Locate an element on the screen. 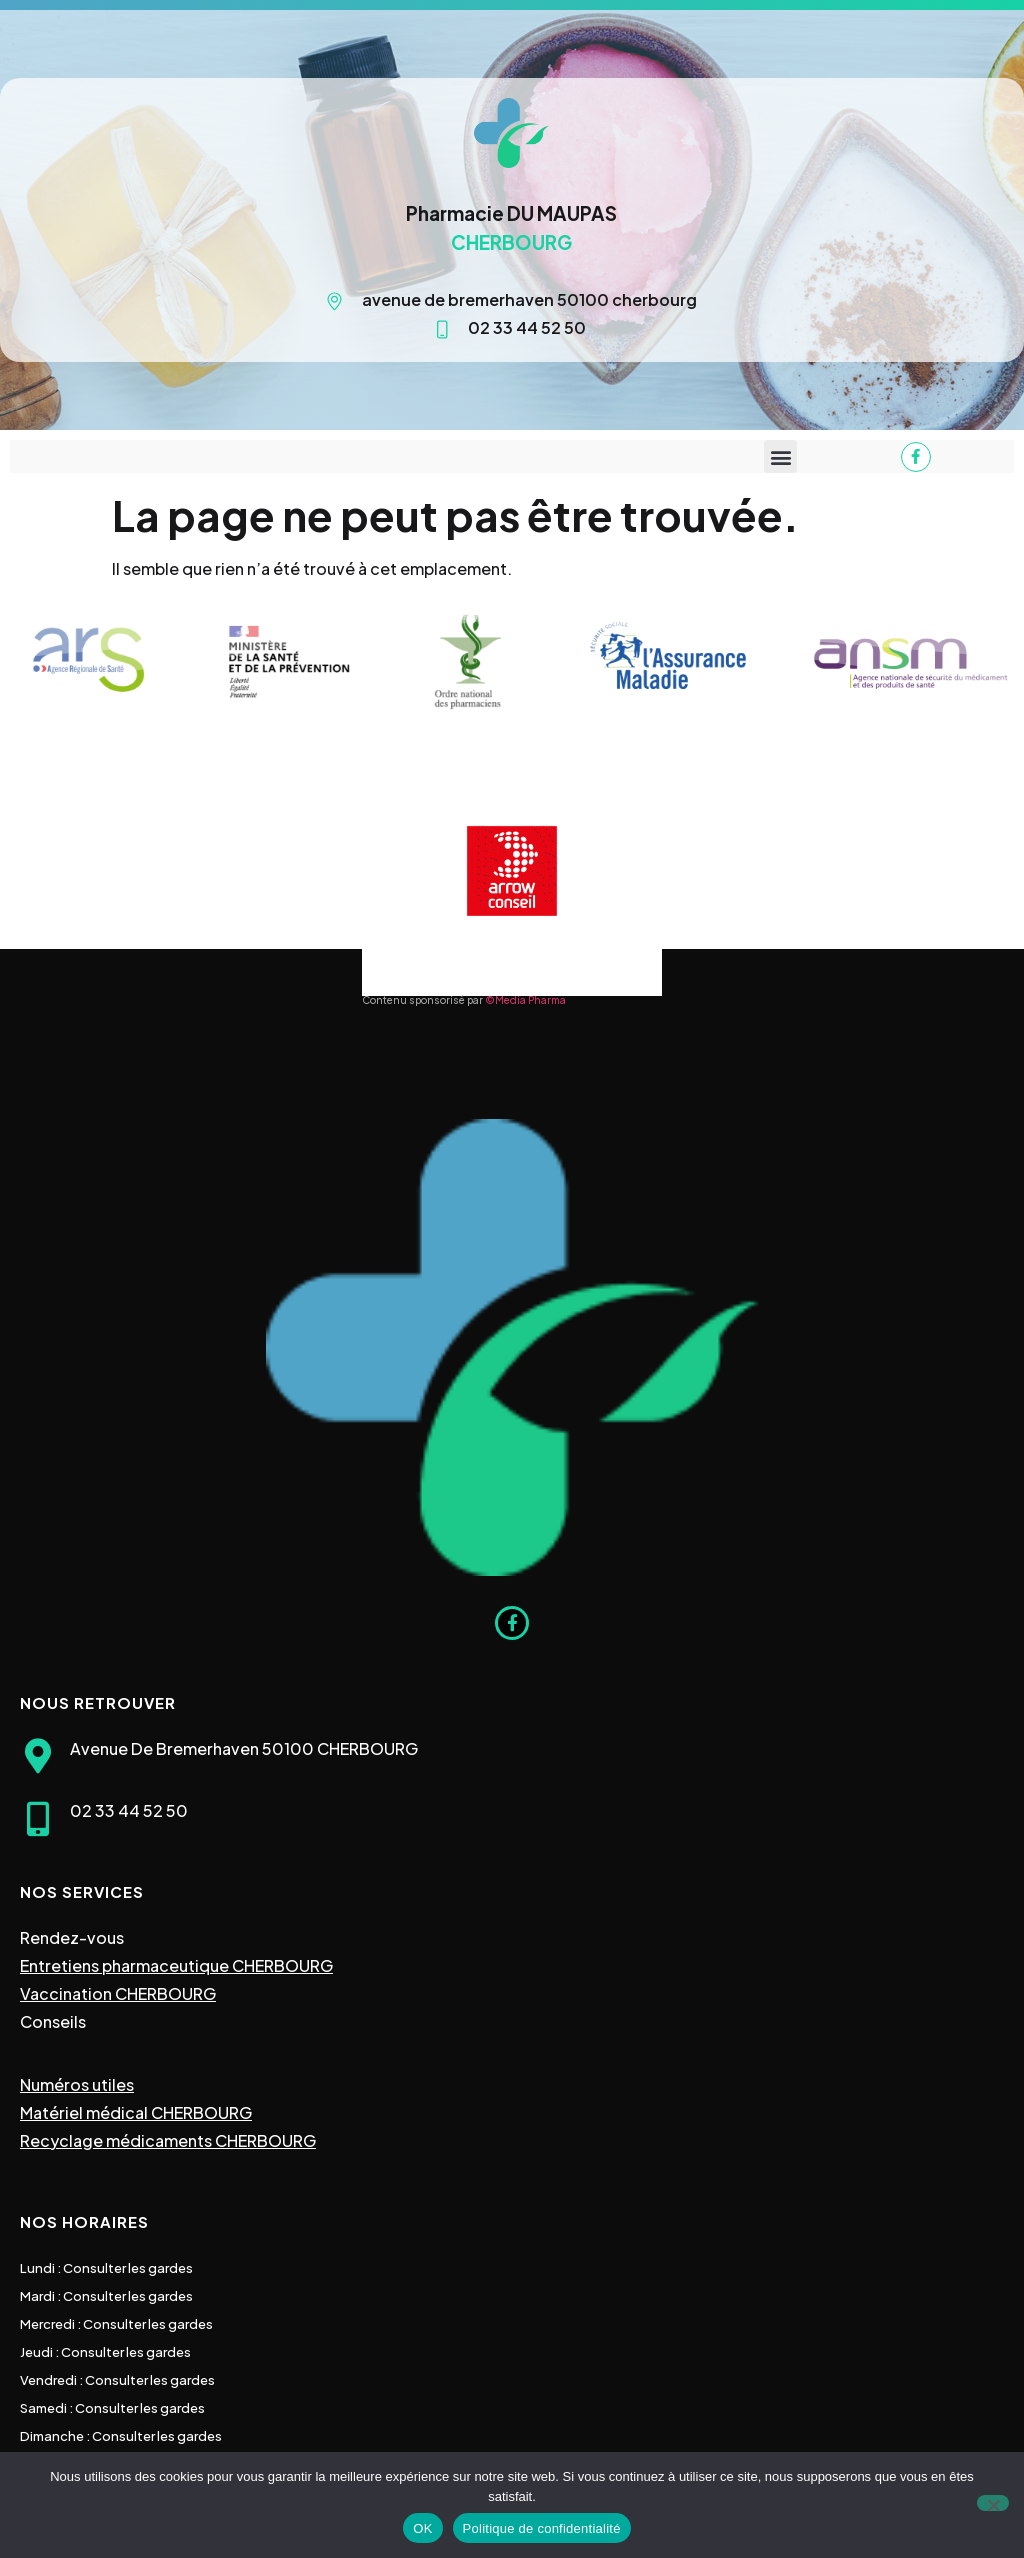 The width and height of the screenshot is (1024, 2558). [Non] is located at coordinates (993, 2503).